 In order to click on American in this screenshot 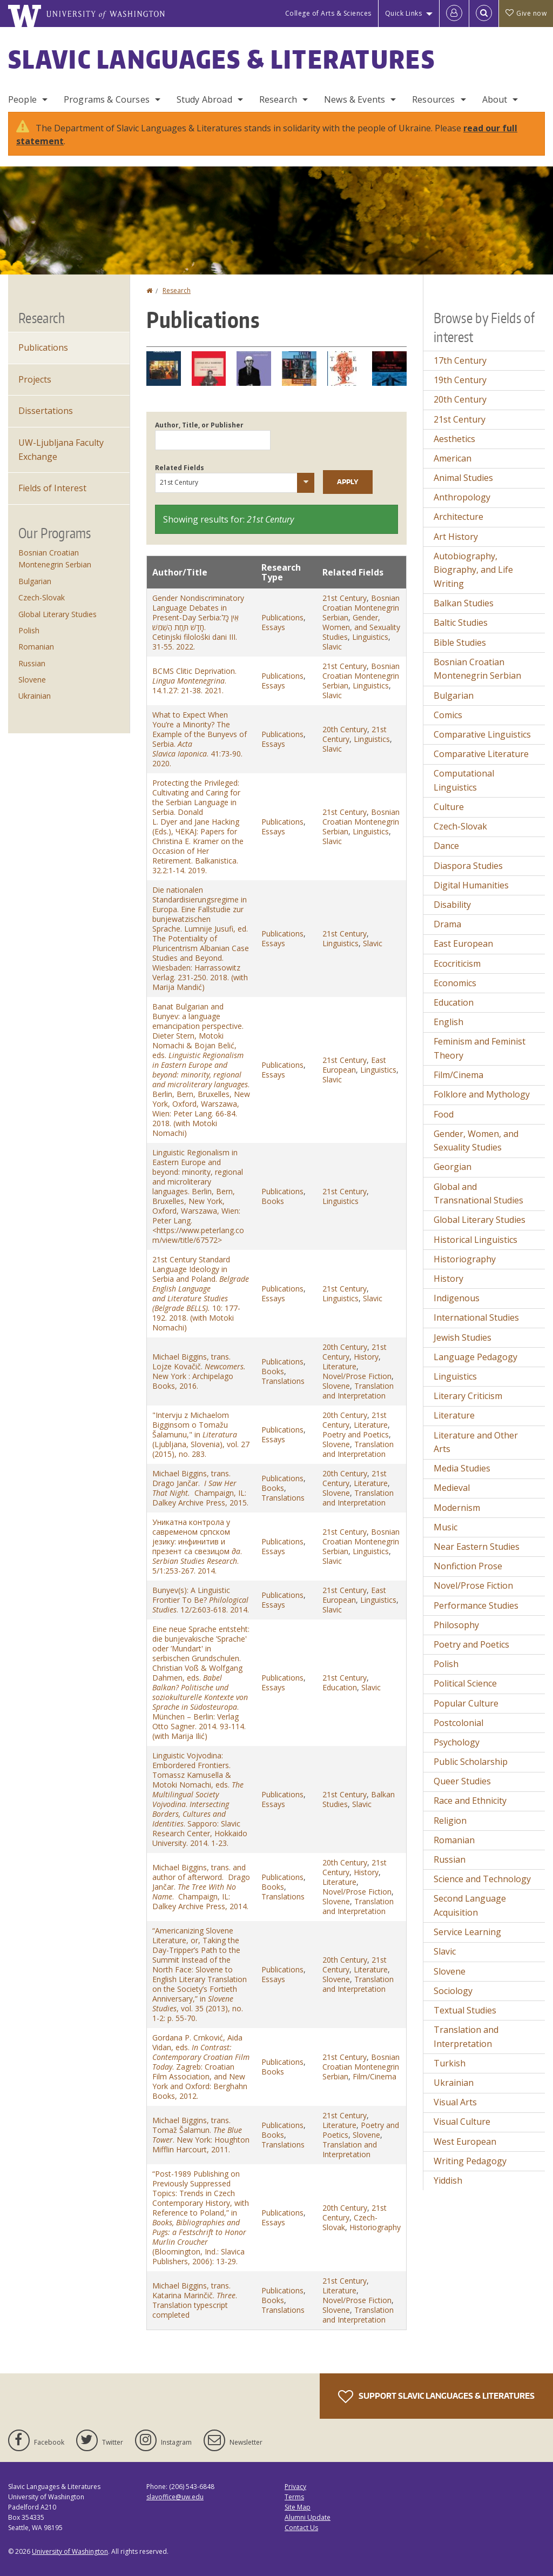, I will do `click(452, 458)`.